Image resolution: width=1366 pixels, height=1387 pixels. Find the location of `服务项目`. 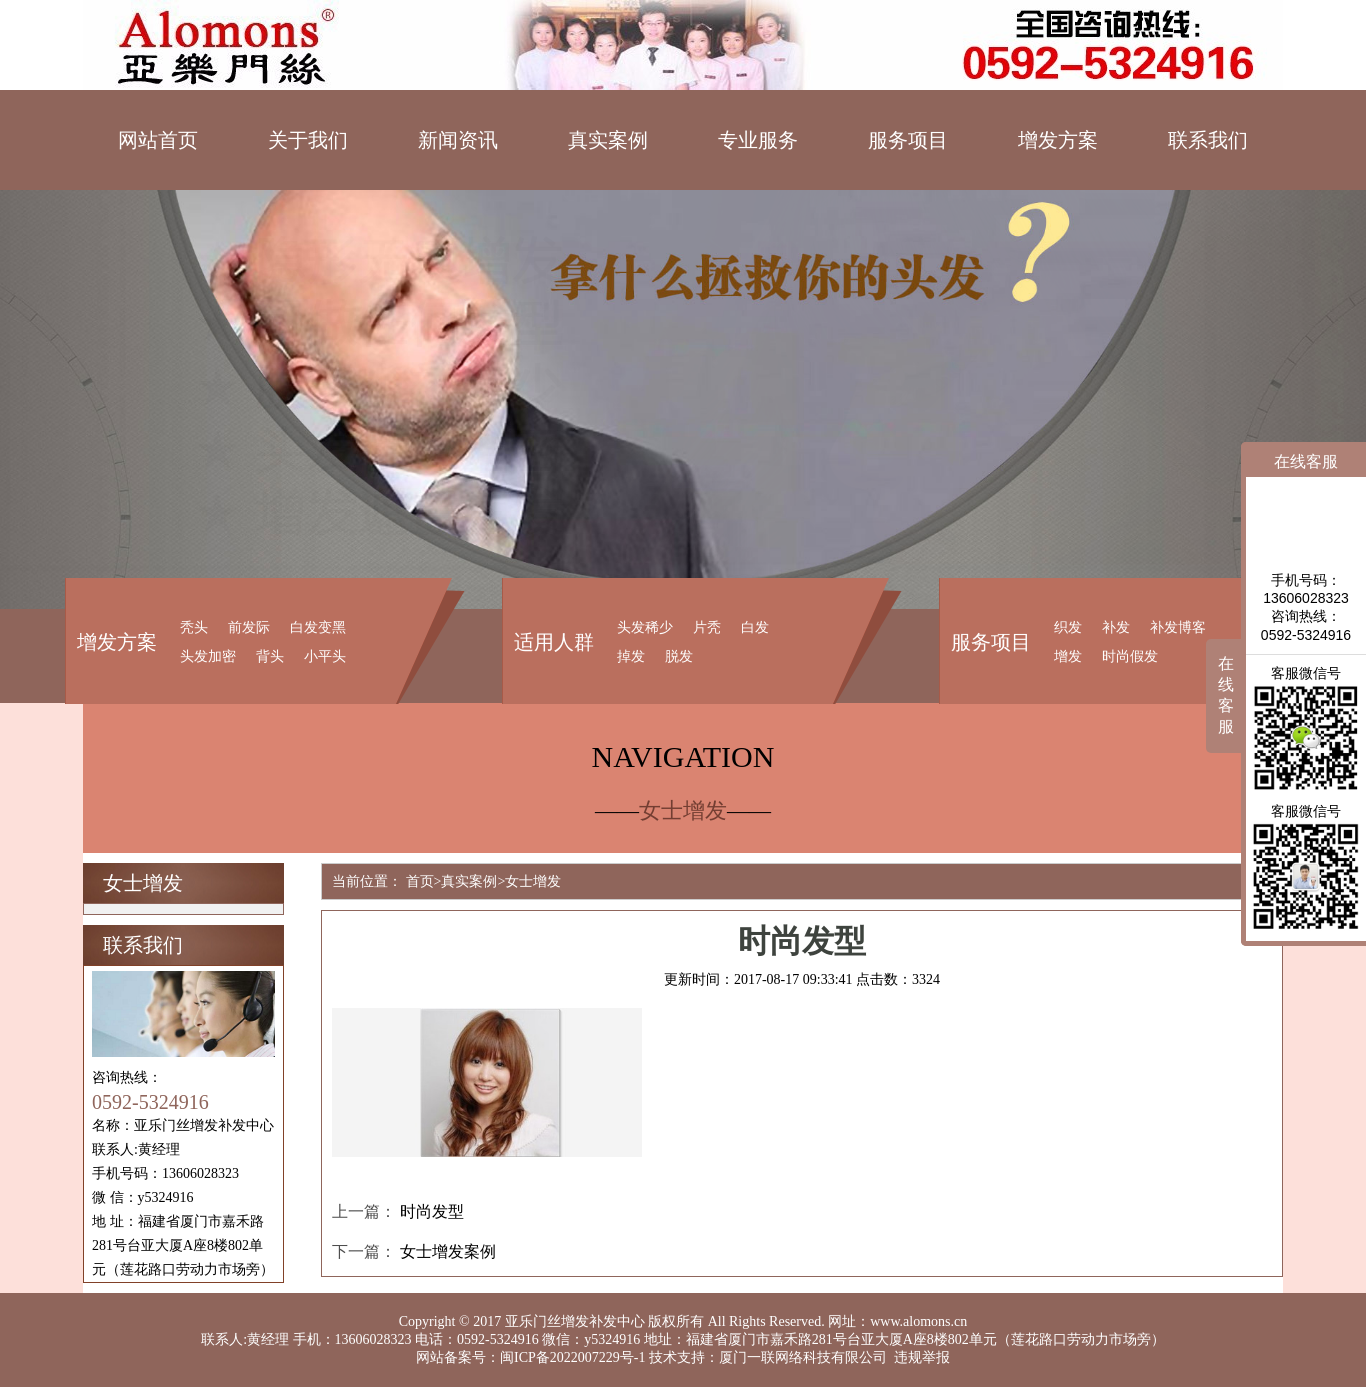

服务项目 is located at coordinates (908, 140).